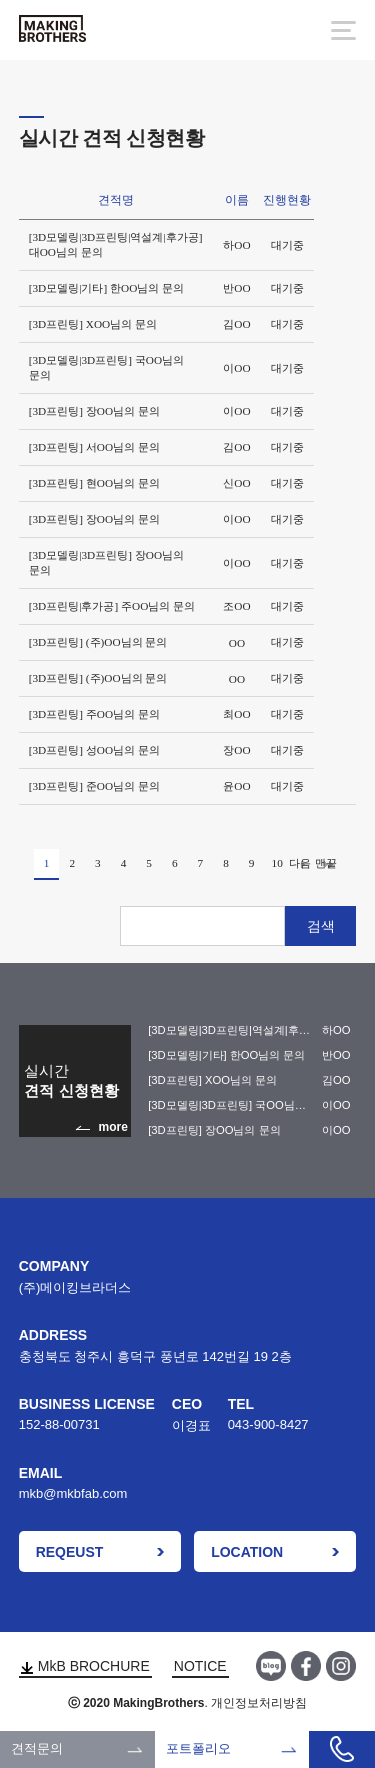 Image resolution: width=375 pixels, height=1768 pixels. I want to click on 검색, so click(321, 926).